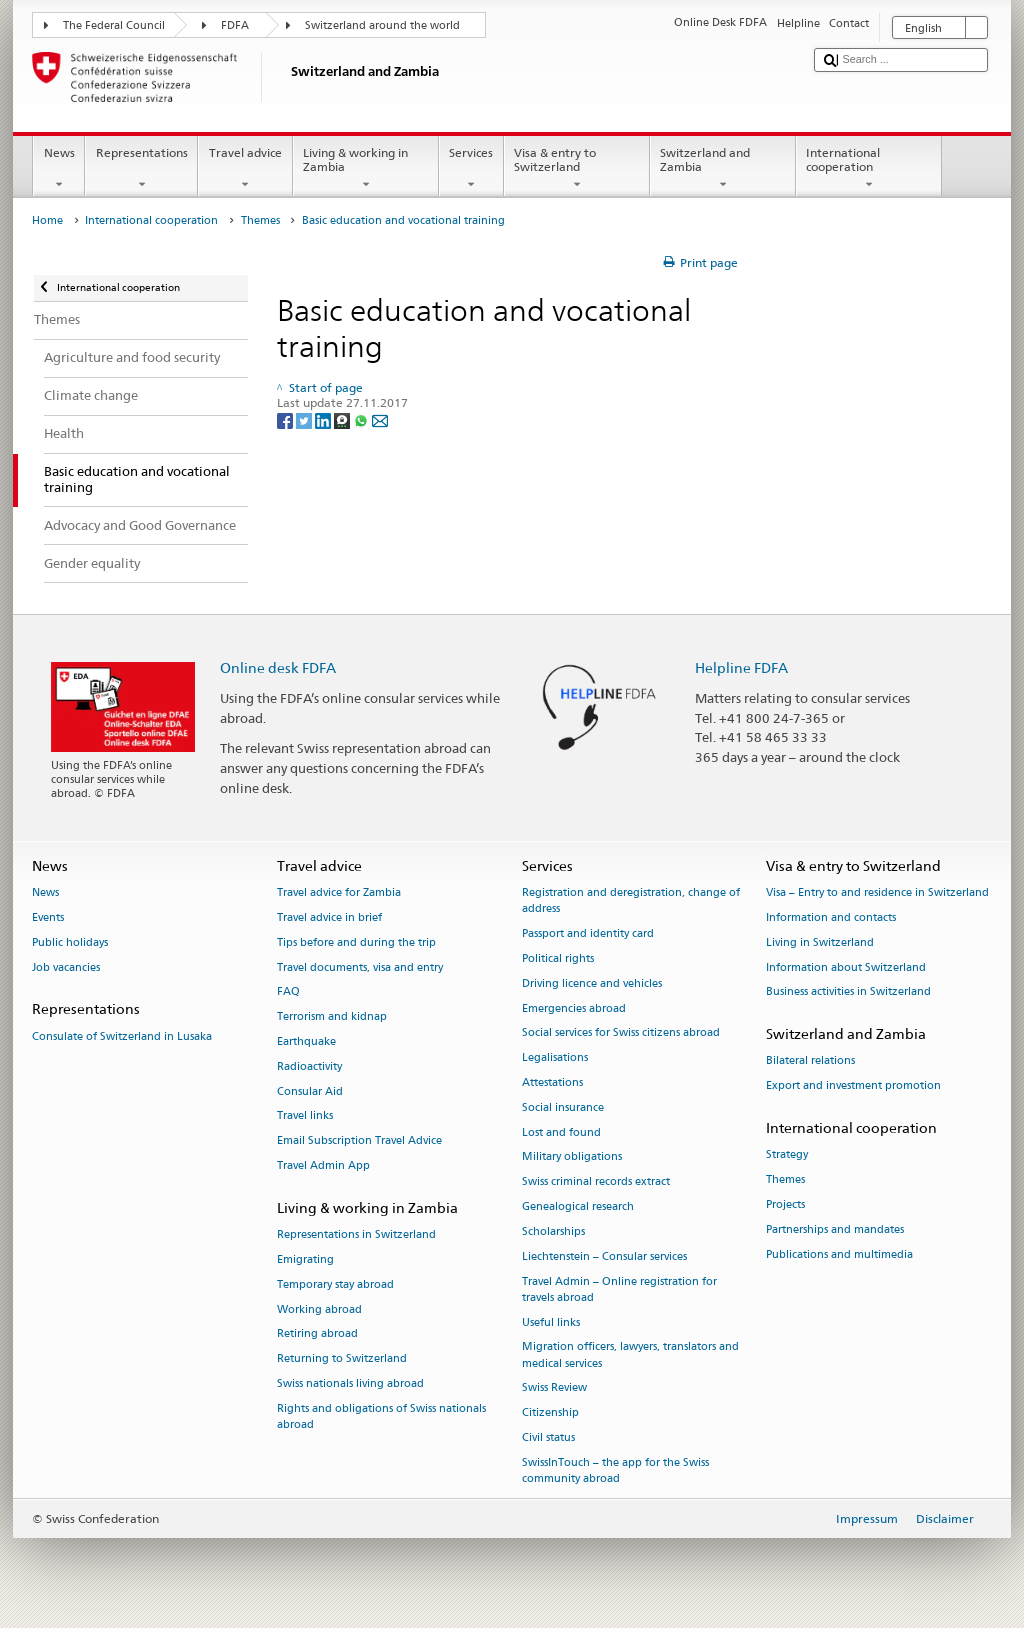  What do you see at coordinates (235, 25) in the screenshot?
I see `FDFA` at bounding box center [235, 25].